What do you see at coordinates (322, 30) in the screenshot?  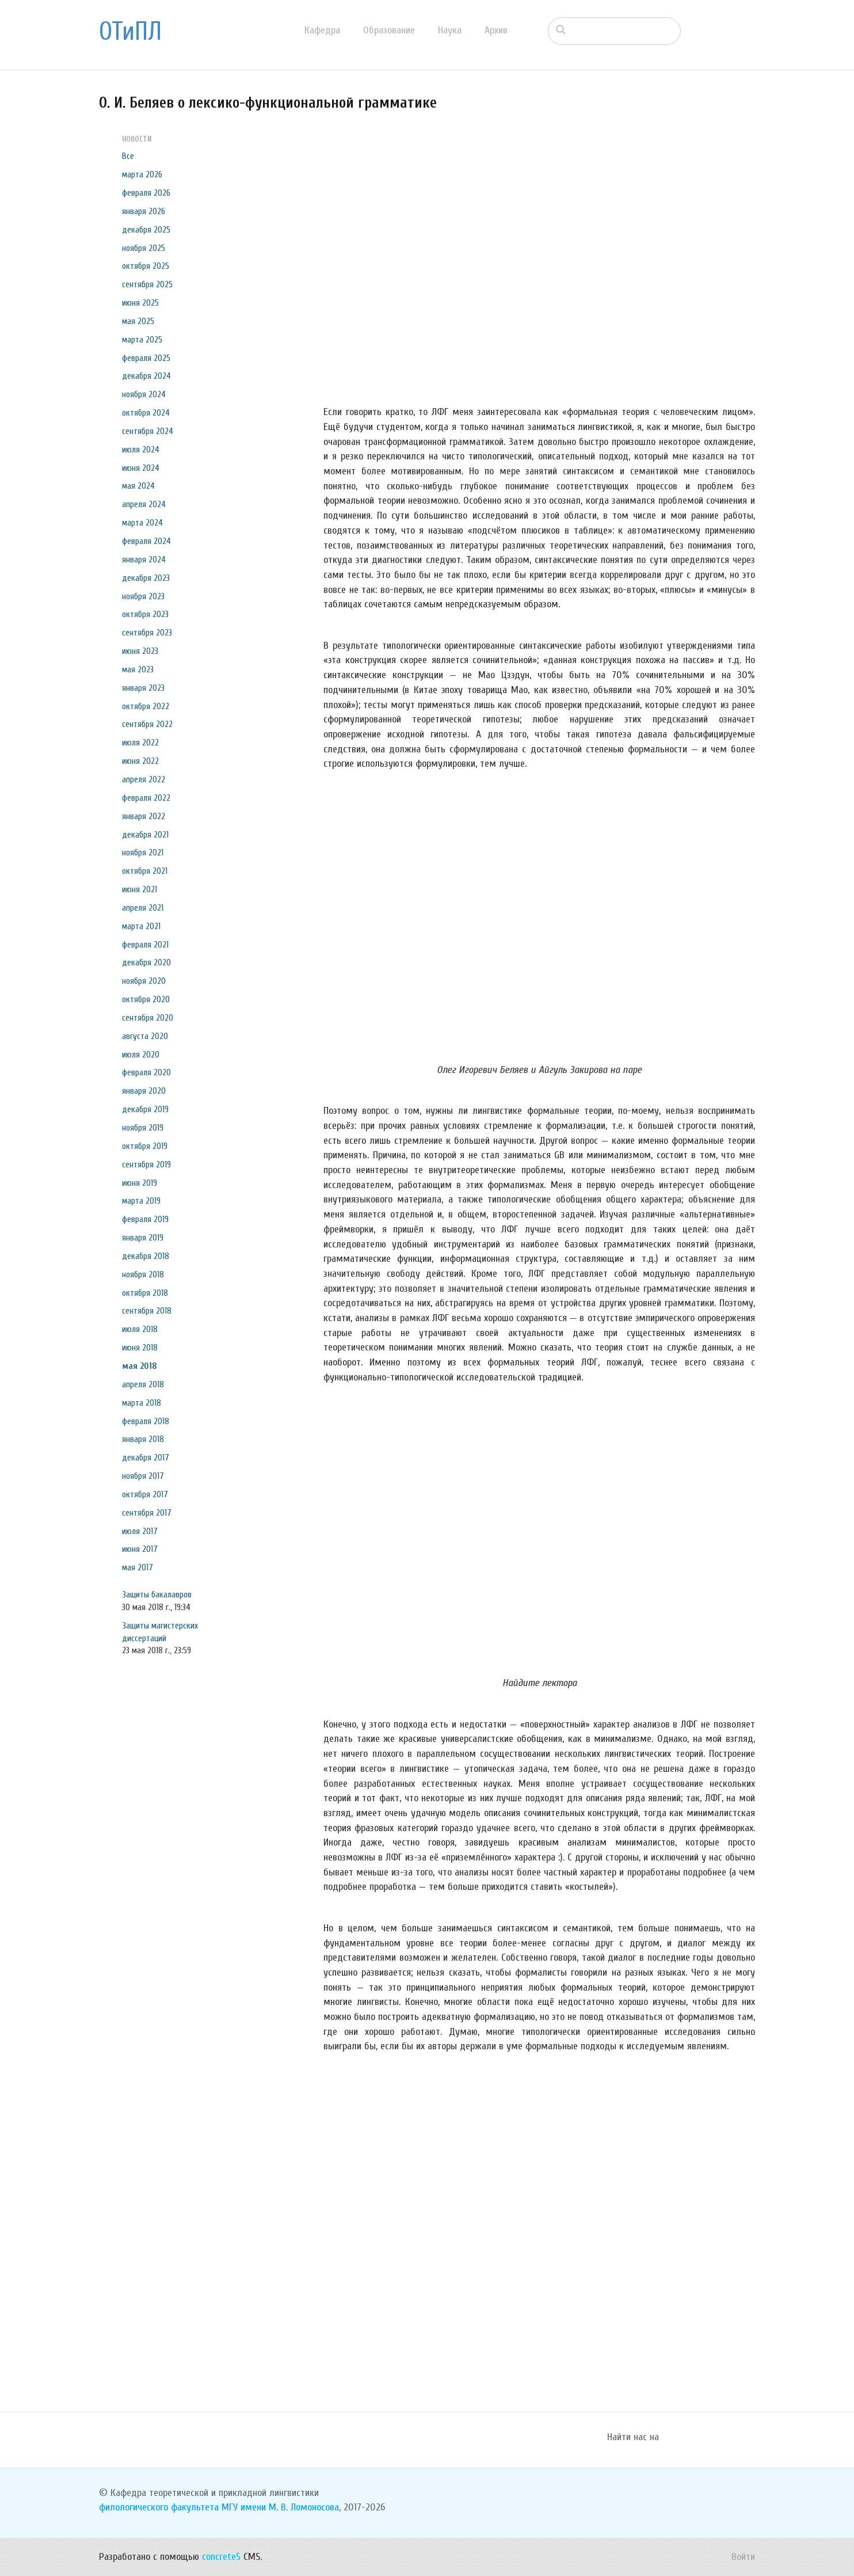 I see `Кафедра` at bounding box center [322, 30].